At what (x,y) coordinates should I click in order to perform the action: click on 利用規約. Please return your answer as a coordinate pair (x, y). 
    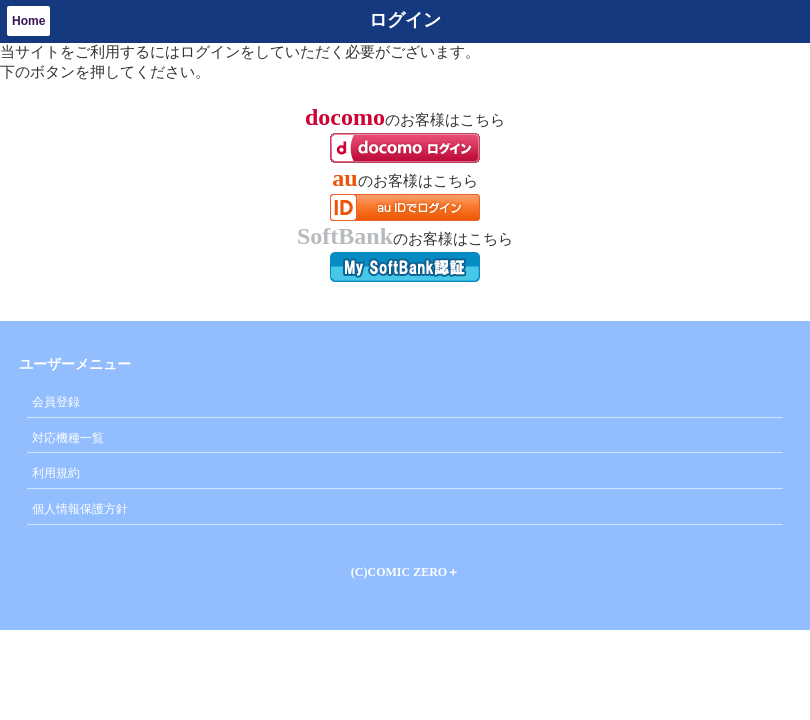
    Looking at the image, I should click on (56, 473).